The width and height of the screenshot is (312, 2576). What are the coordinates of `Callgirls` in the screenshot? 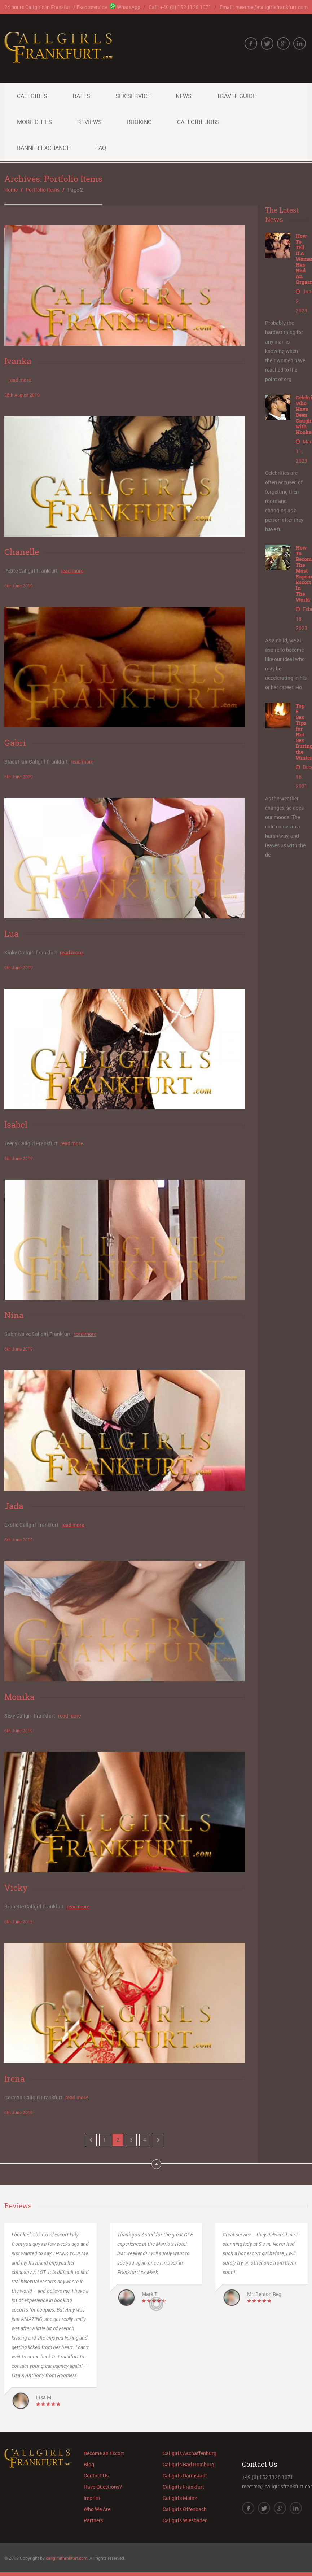 It's located at (32, 96).